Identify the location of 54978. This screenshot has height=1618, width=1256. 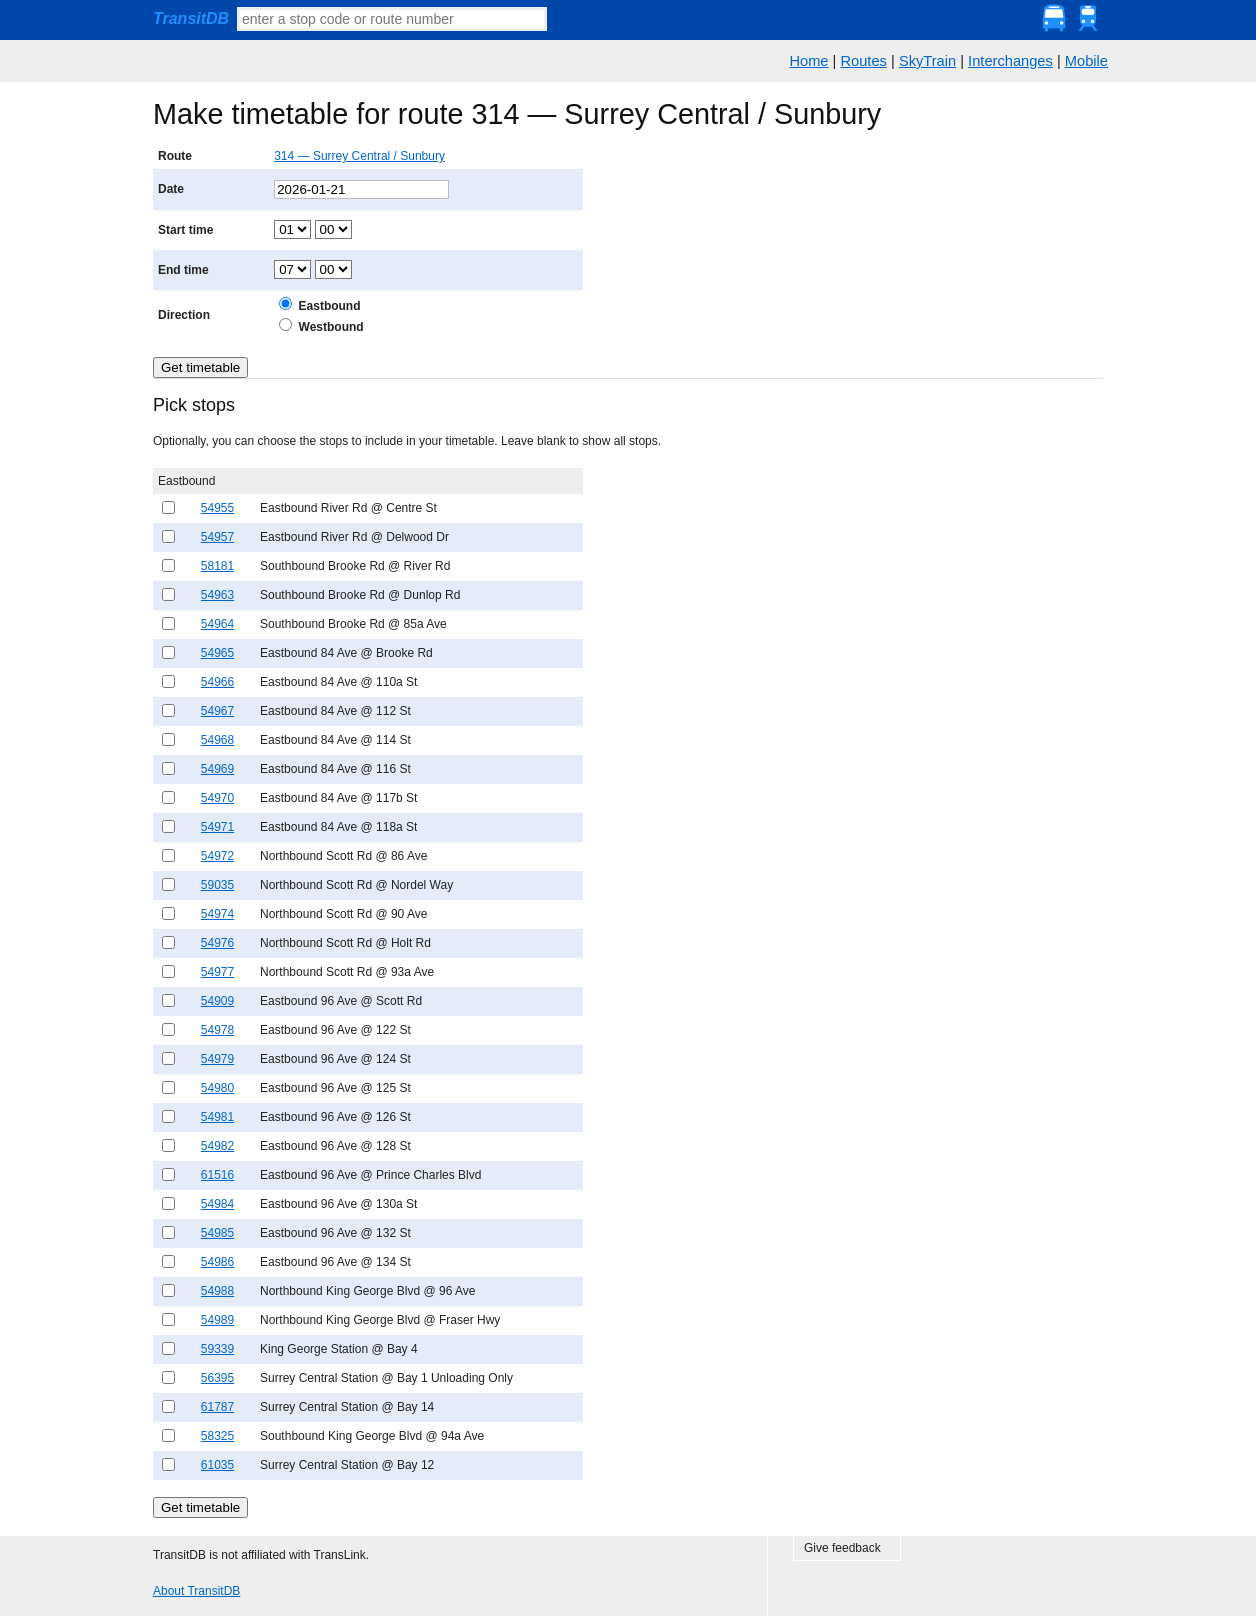
(217, 1030).